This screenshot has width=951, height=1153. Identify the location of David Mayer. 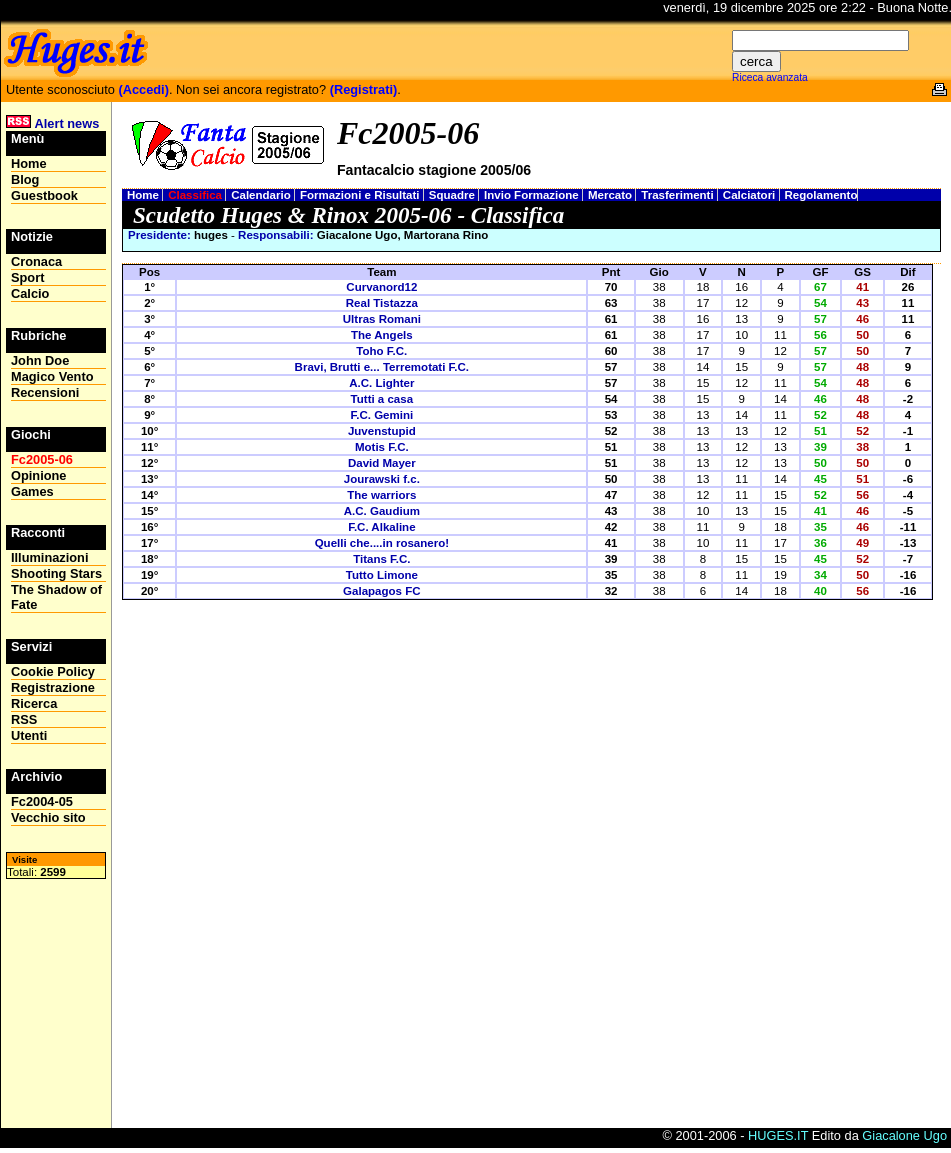
(382, 463).